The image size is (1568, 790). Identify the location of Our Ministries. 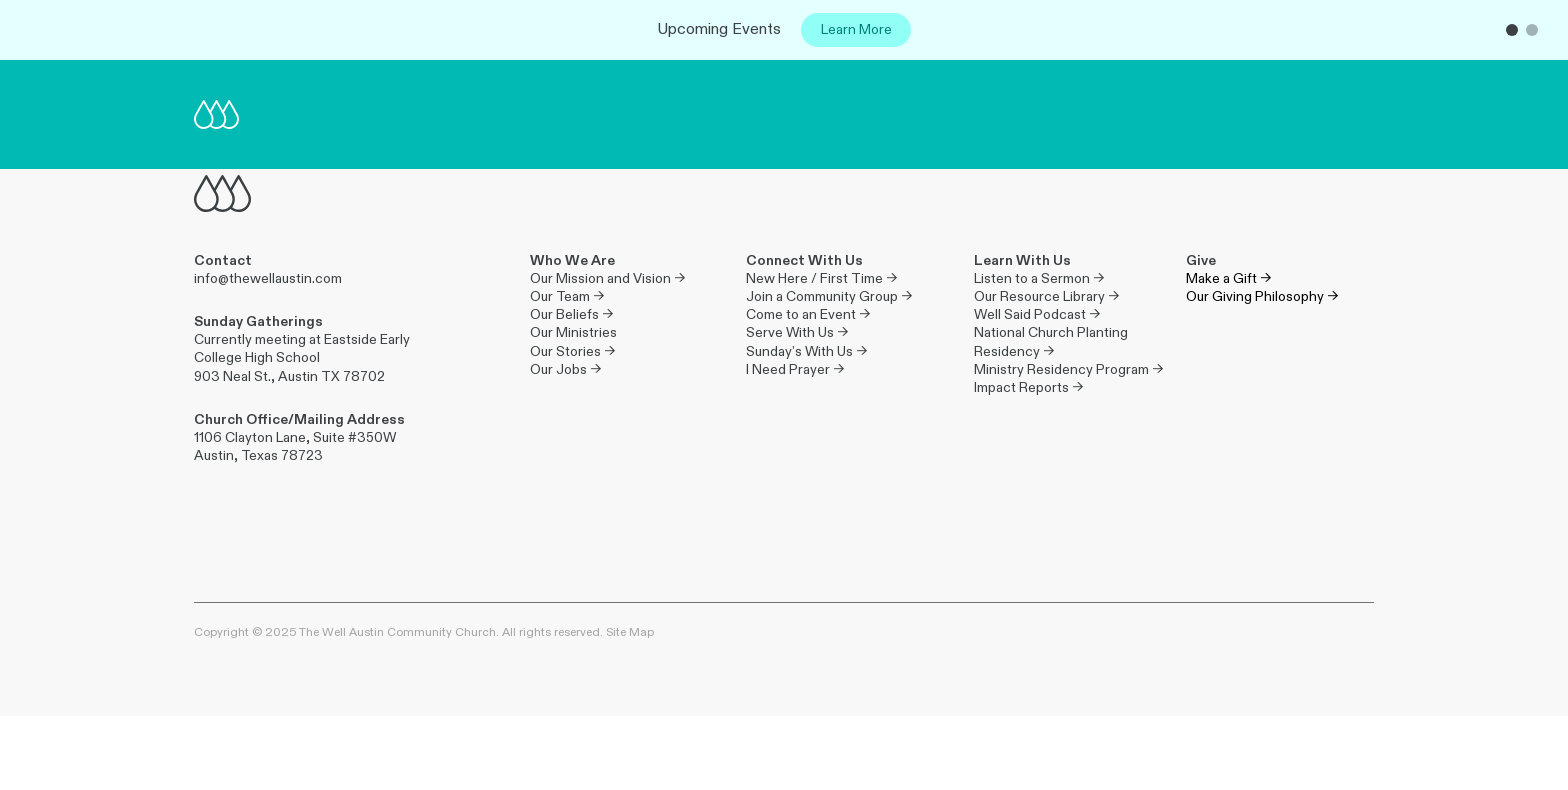
(573, 332).